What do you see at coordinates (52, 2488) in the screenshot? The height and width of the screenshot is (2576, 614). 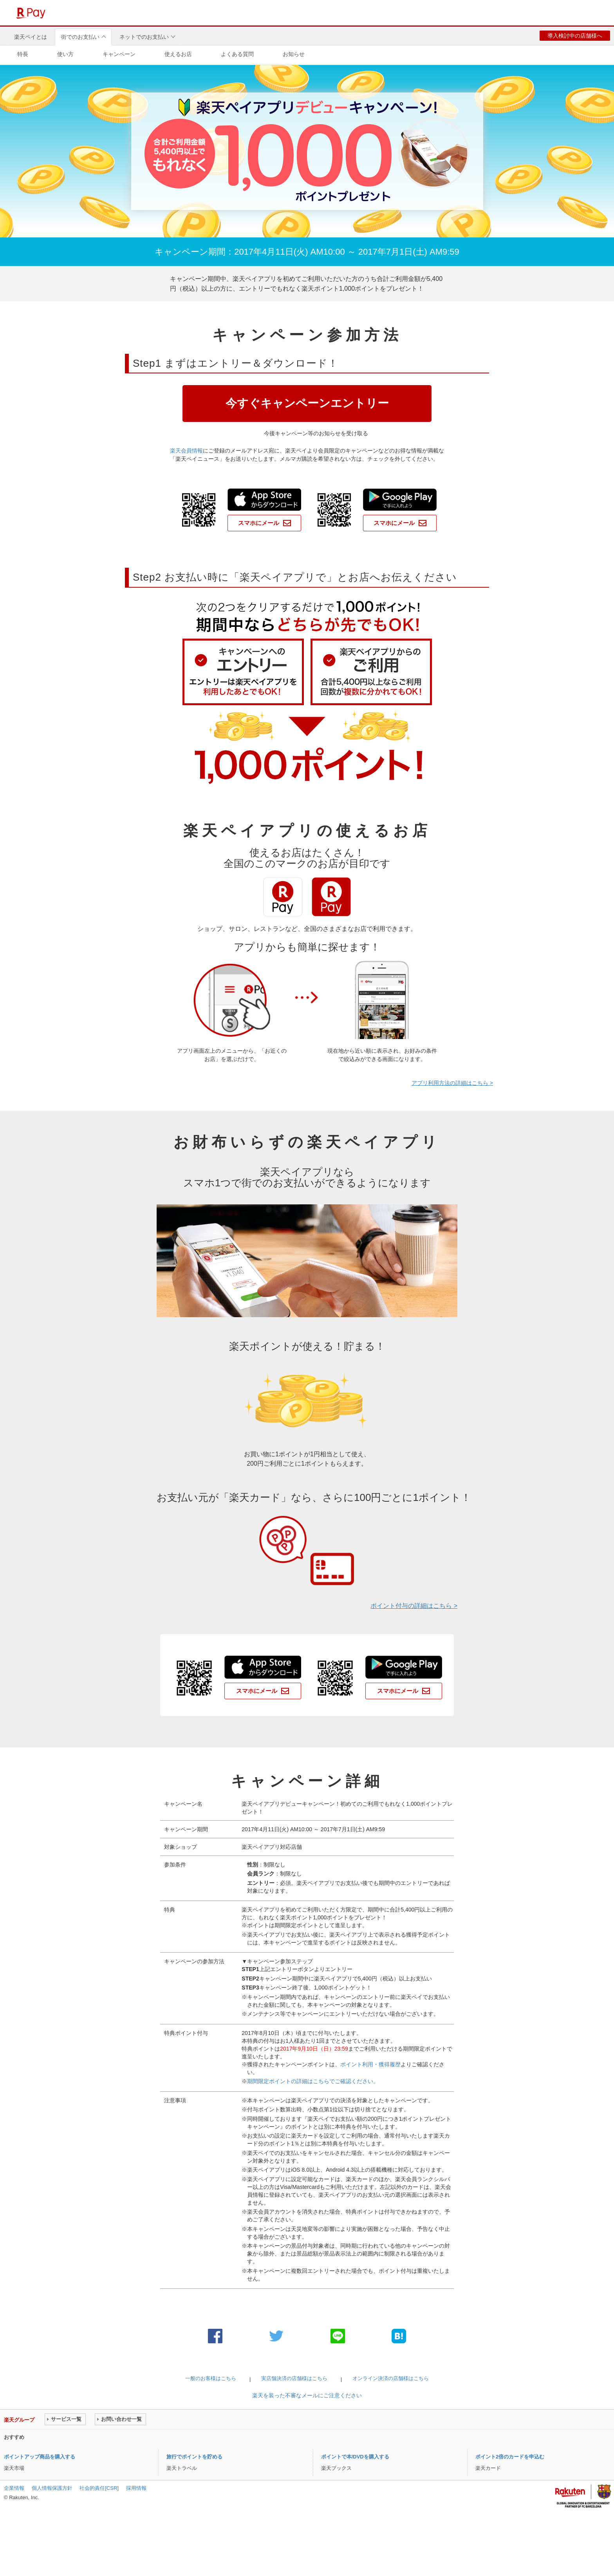 I see `個人情報保護方針` at bounding box center [52, 2488].